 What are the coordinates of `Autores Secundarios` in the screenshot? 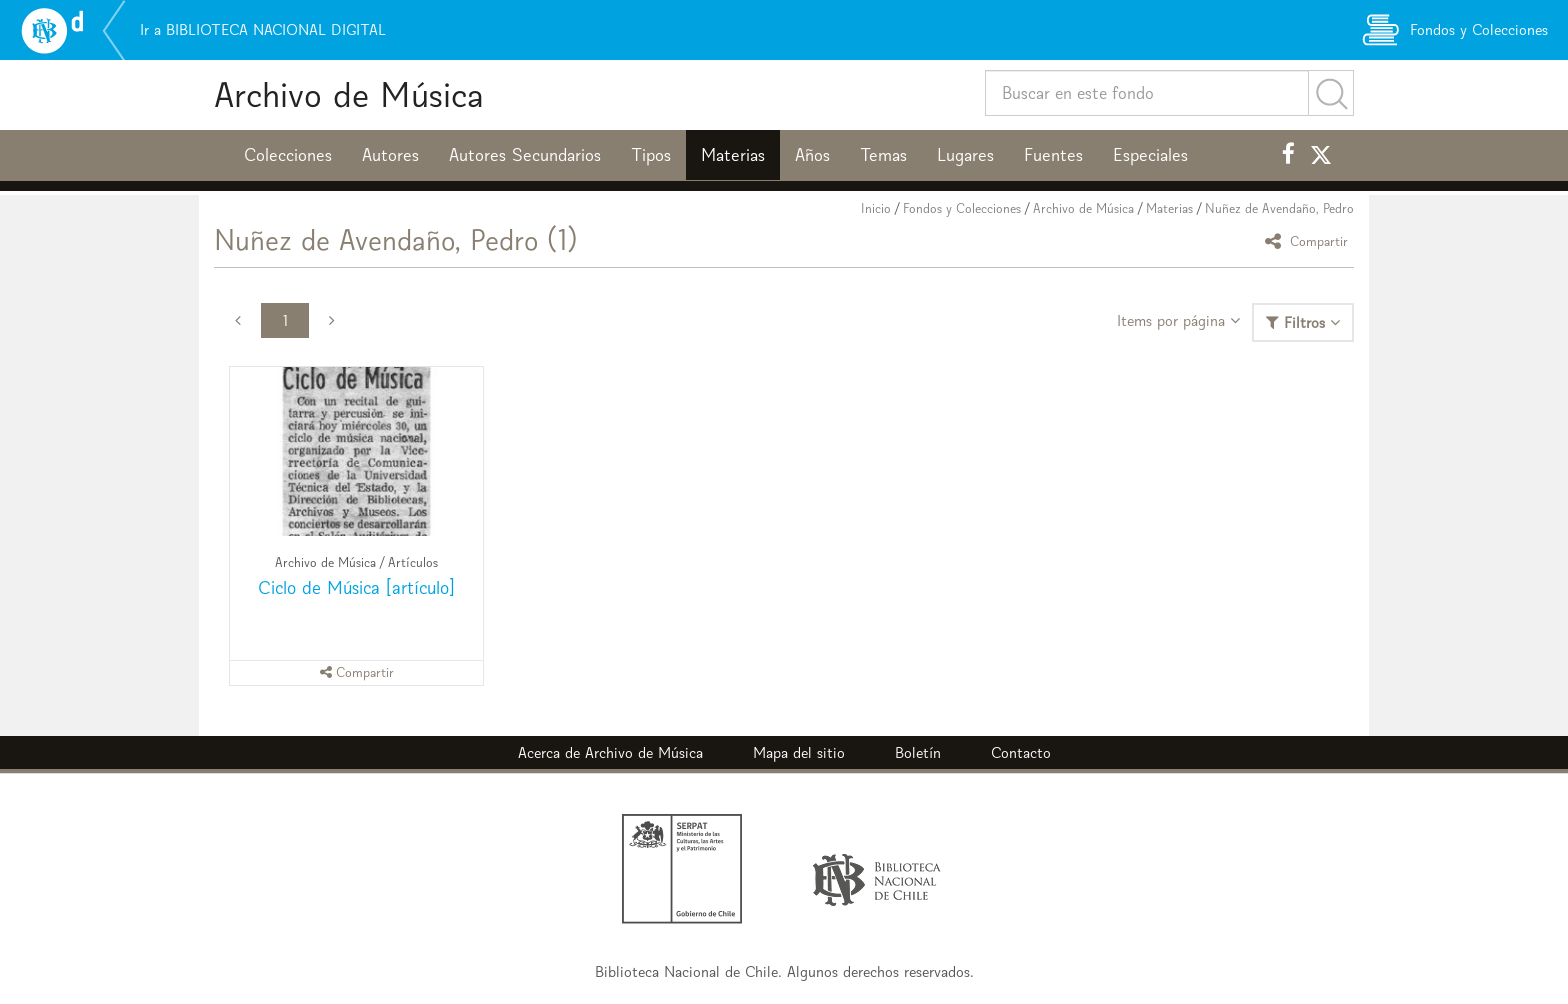 It's located at (525, 155).